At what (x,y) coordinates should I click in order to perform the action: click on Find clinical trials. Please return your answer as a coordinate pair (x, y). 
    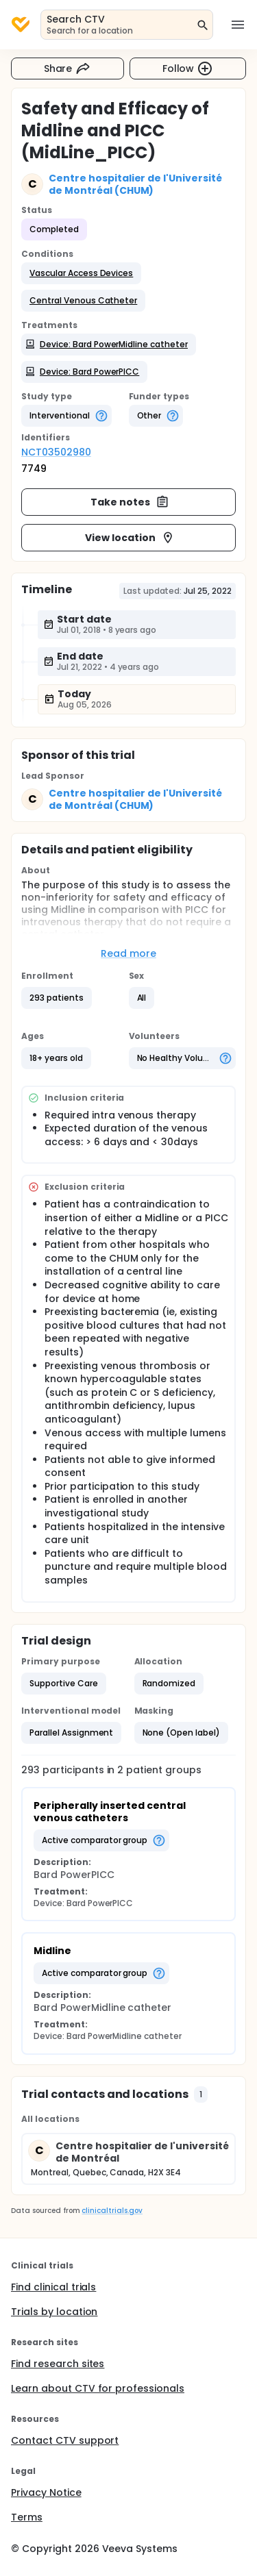
    Looking at the image, I should click on (53, 2287).